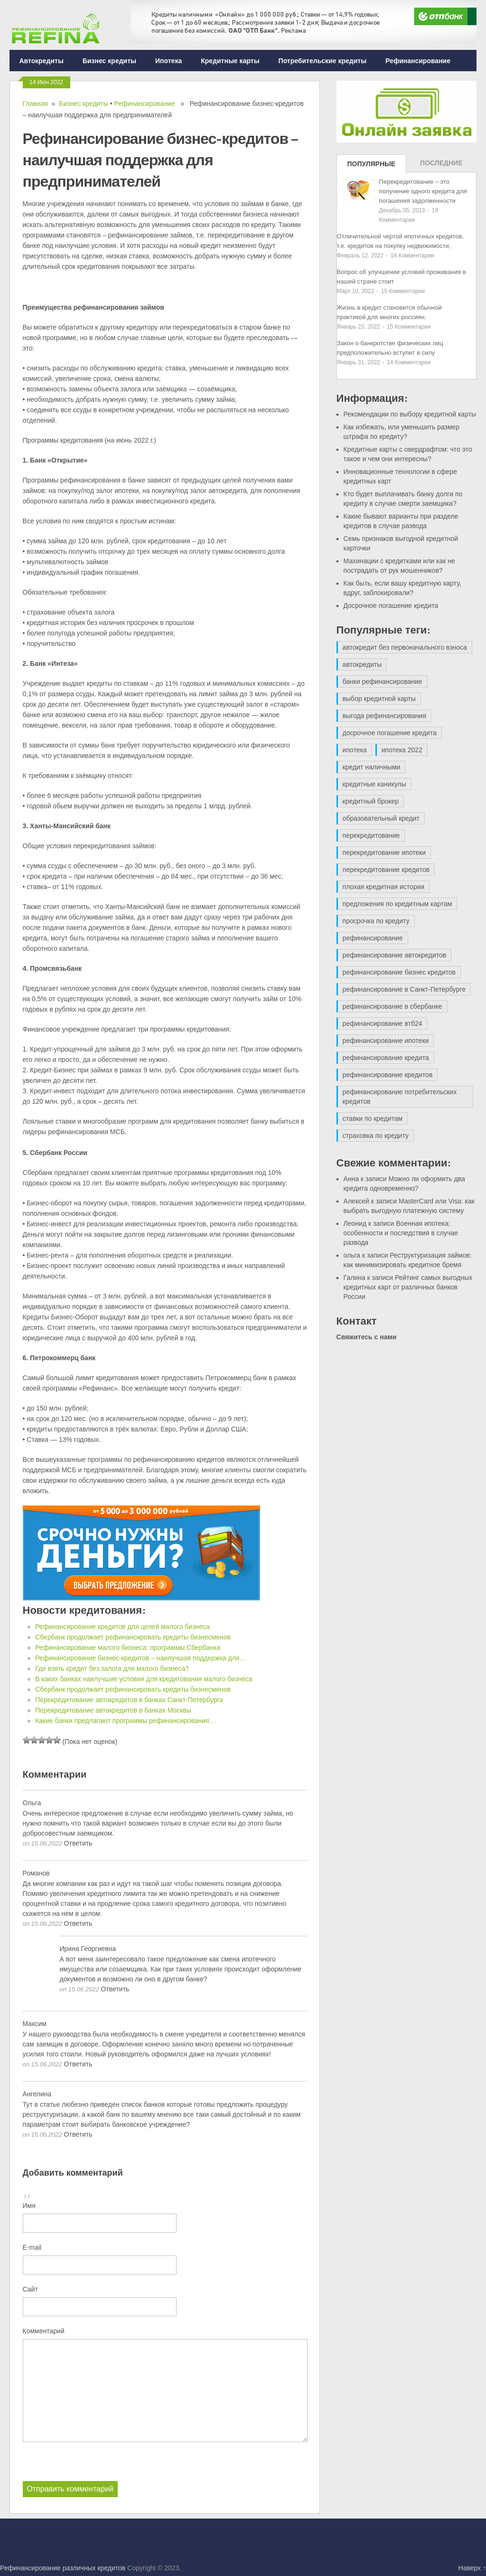 This screenshot has height=2576, width=486. Describe the element at coordinates (140, 1658) in the screenshot. I see `Рефинансирование бизнес-кредитов – наилучшая поддержка для…` at that location.